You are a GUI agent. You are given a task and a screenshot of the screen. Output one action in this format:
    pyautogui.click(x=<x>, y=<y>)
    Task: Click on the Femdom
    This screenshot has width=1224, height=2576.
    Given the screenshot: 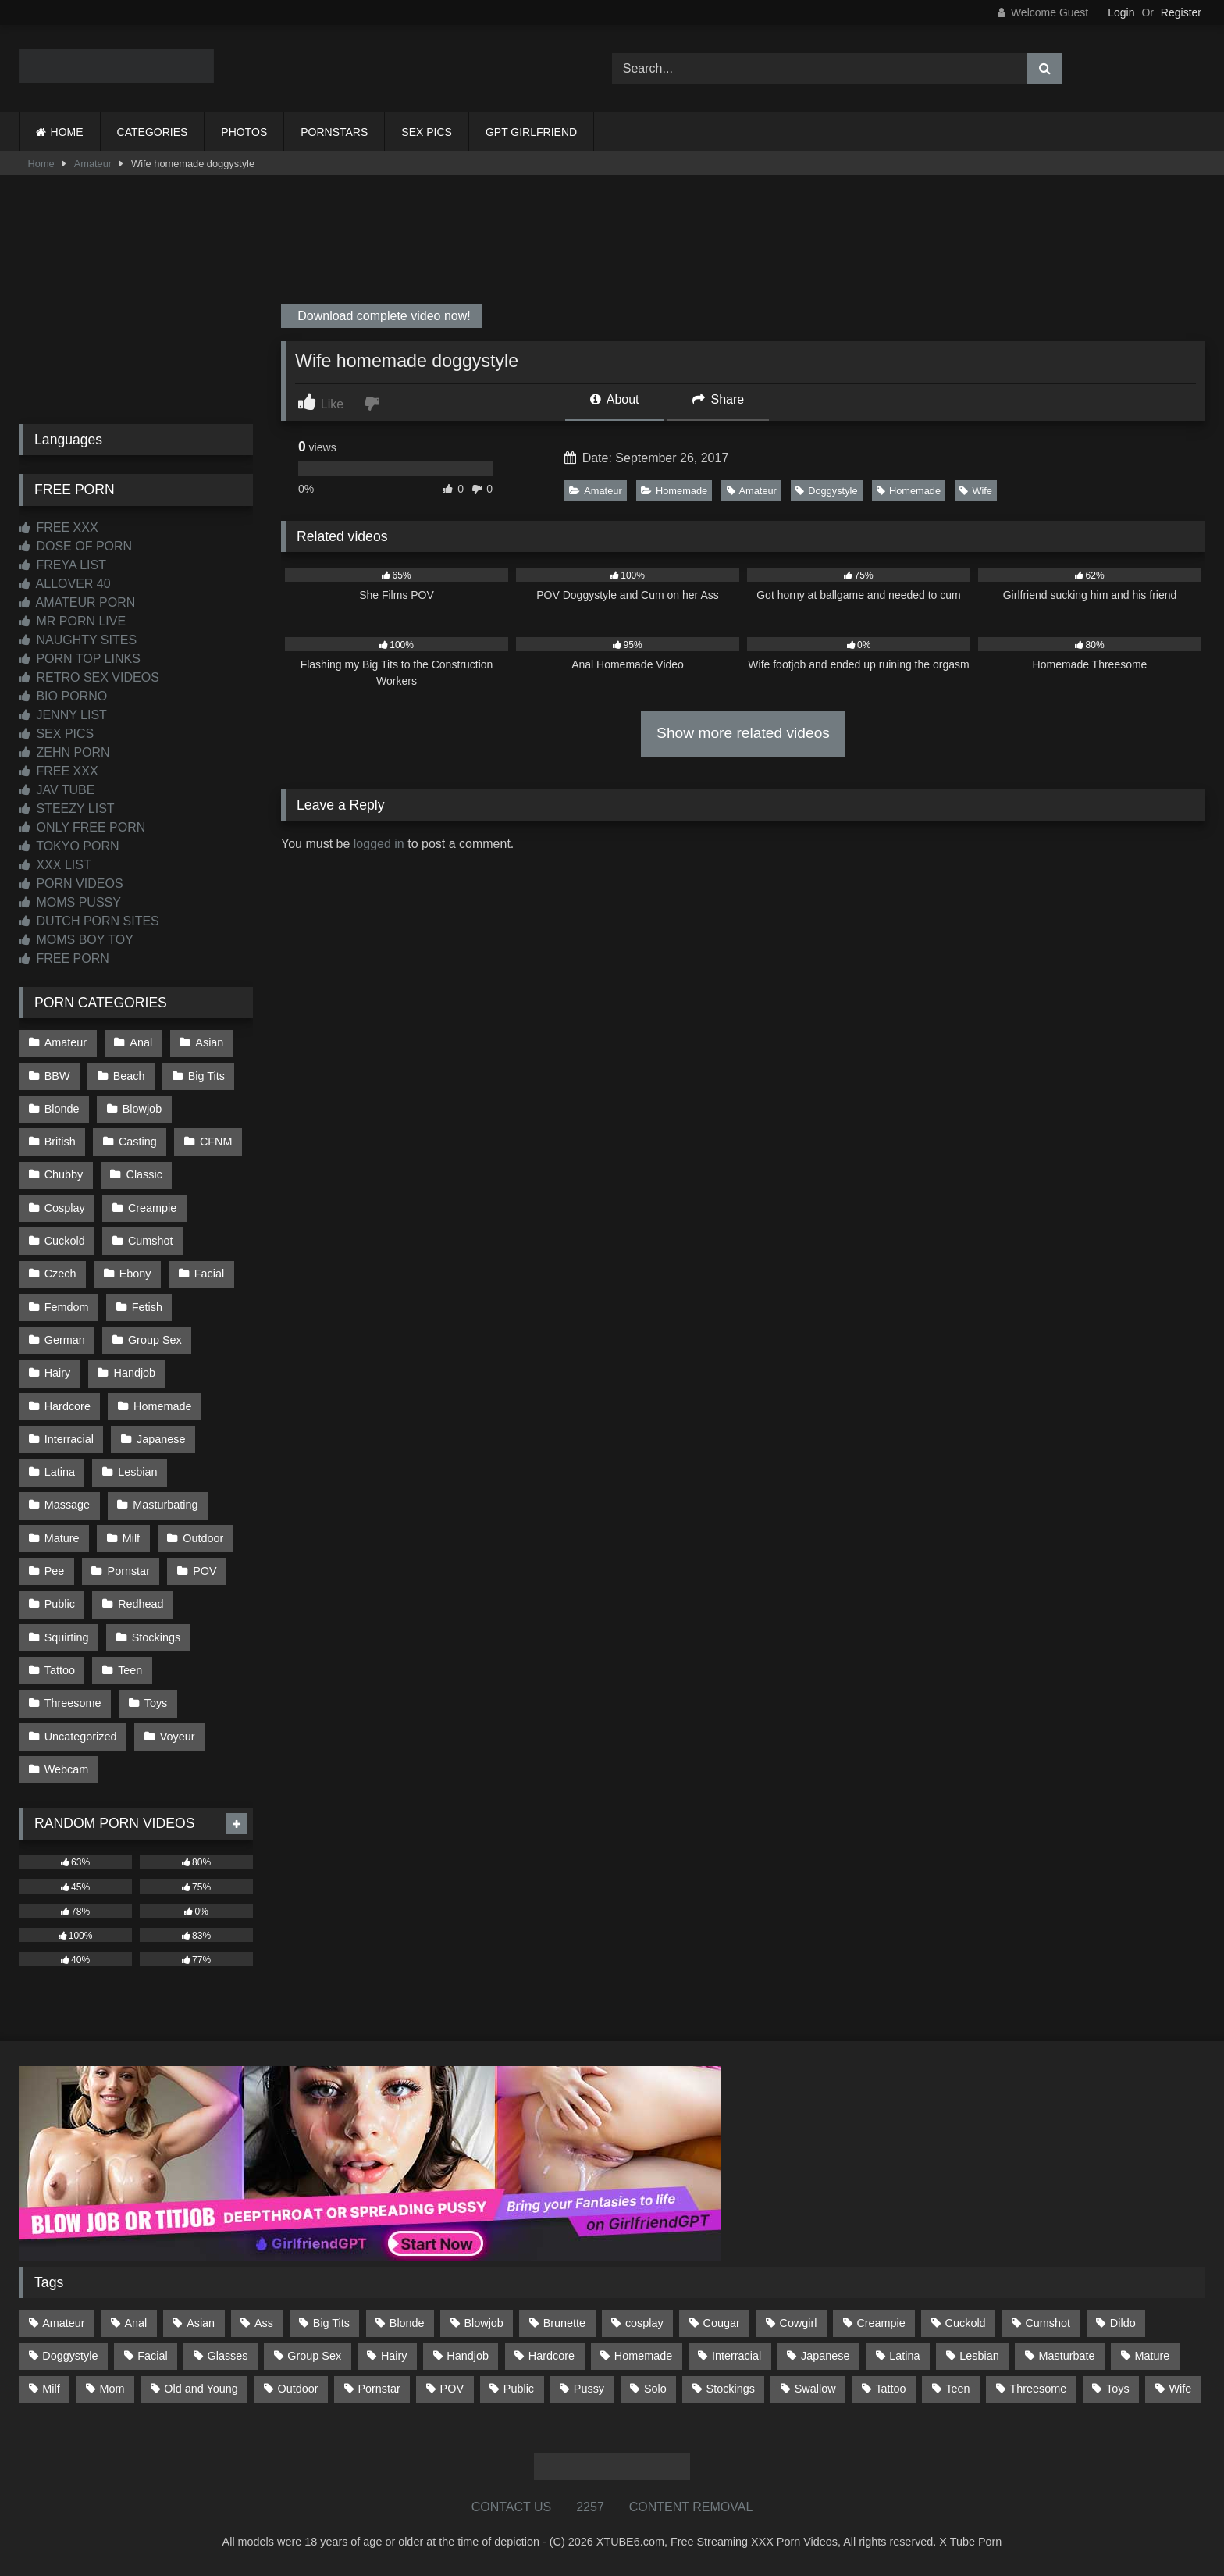 What is the action you would take?
    pyautogui.click(x=66, y=1307)
    